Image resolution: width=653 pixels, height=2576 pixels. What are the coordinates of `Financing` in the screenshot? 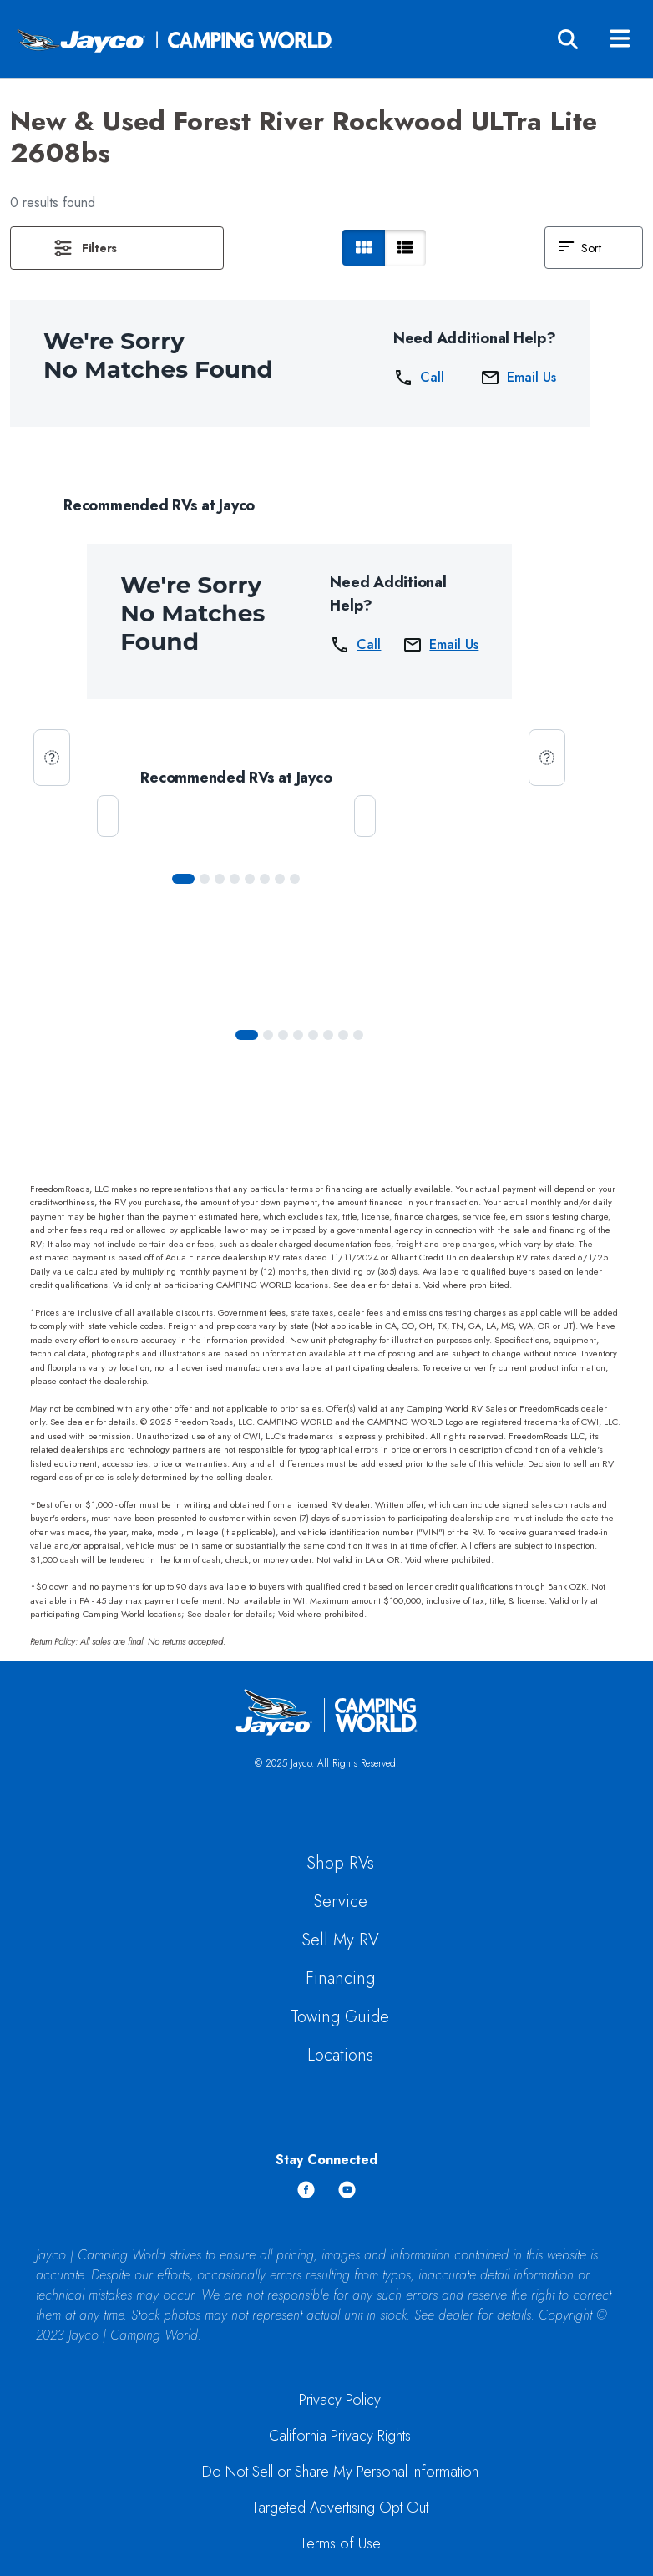 It's located at (340, 1978).